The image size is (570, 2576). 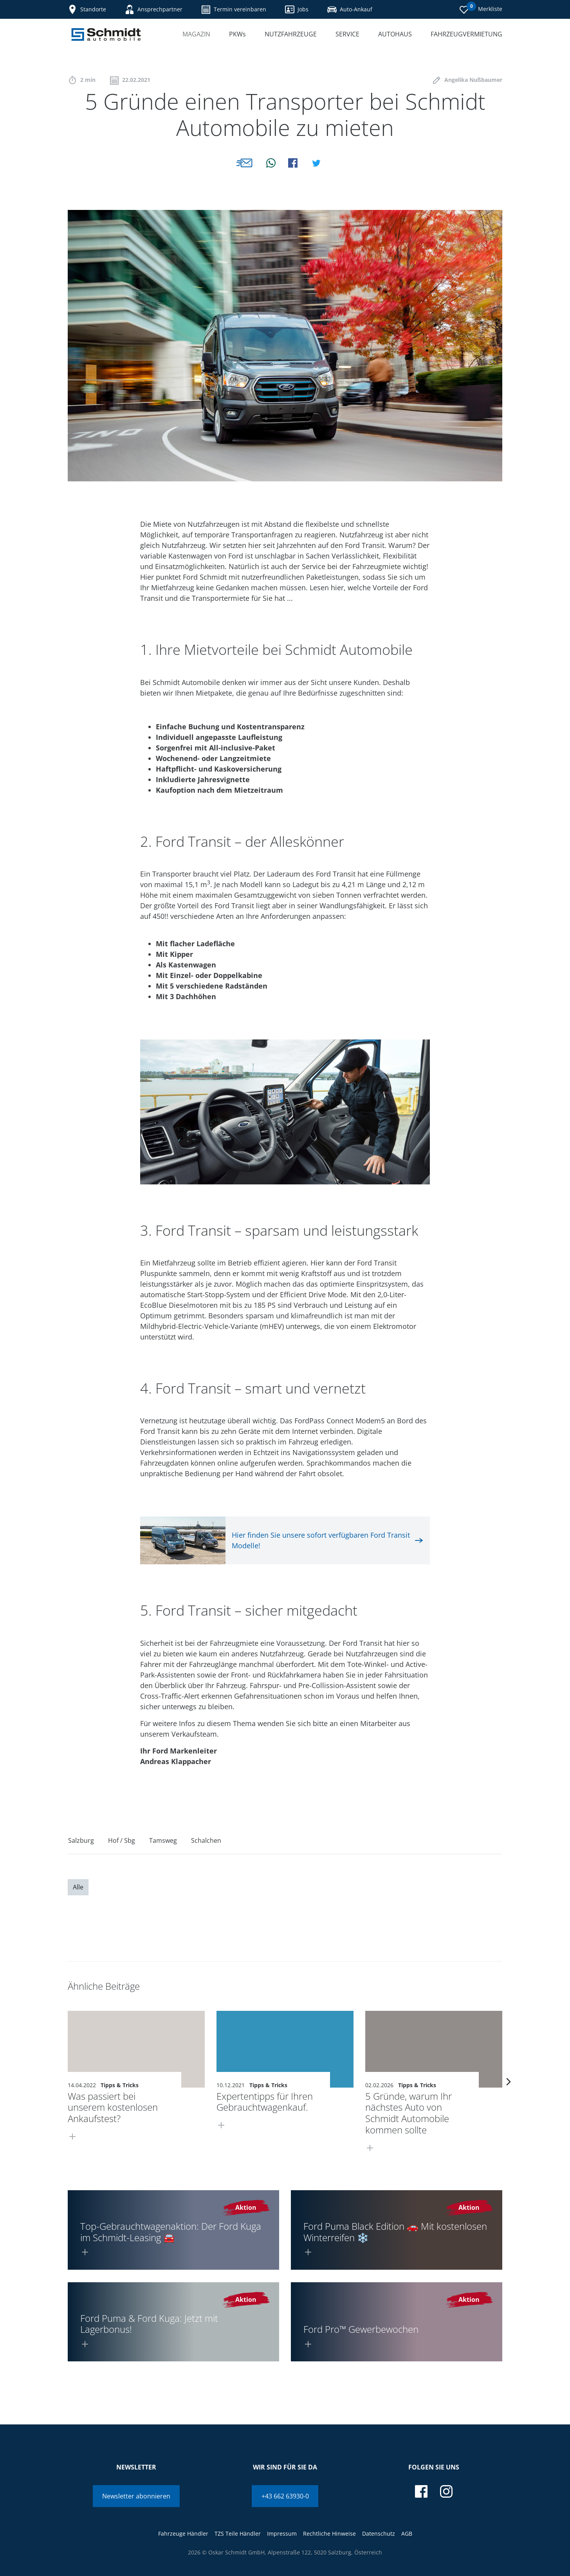 What do you see at coordinates (296, 9) in the screenshot?
I see `Jobs` at bounding box center [296, 9].